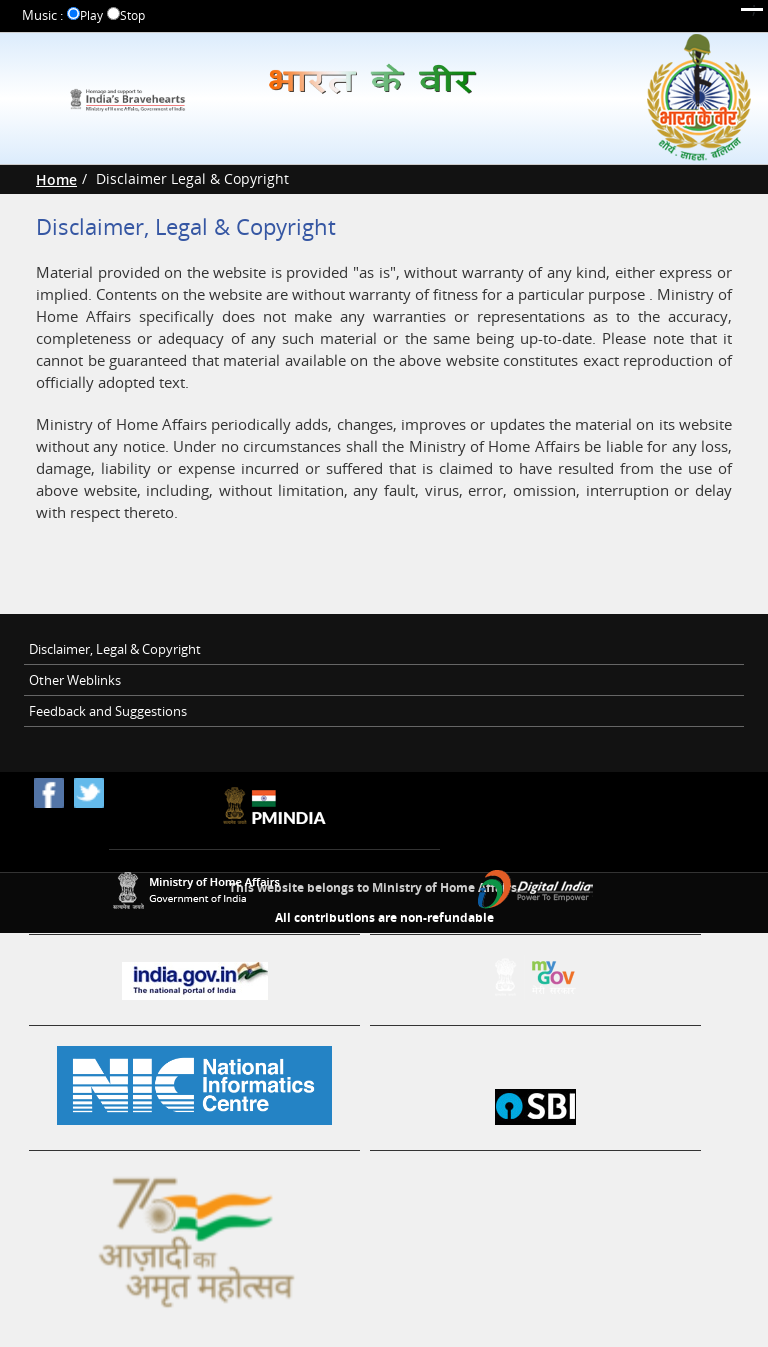 The image size is (768, 1347). Describe the element at coordinates (56, 179) in the screenshot. I see `Home` at that location.